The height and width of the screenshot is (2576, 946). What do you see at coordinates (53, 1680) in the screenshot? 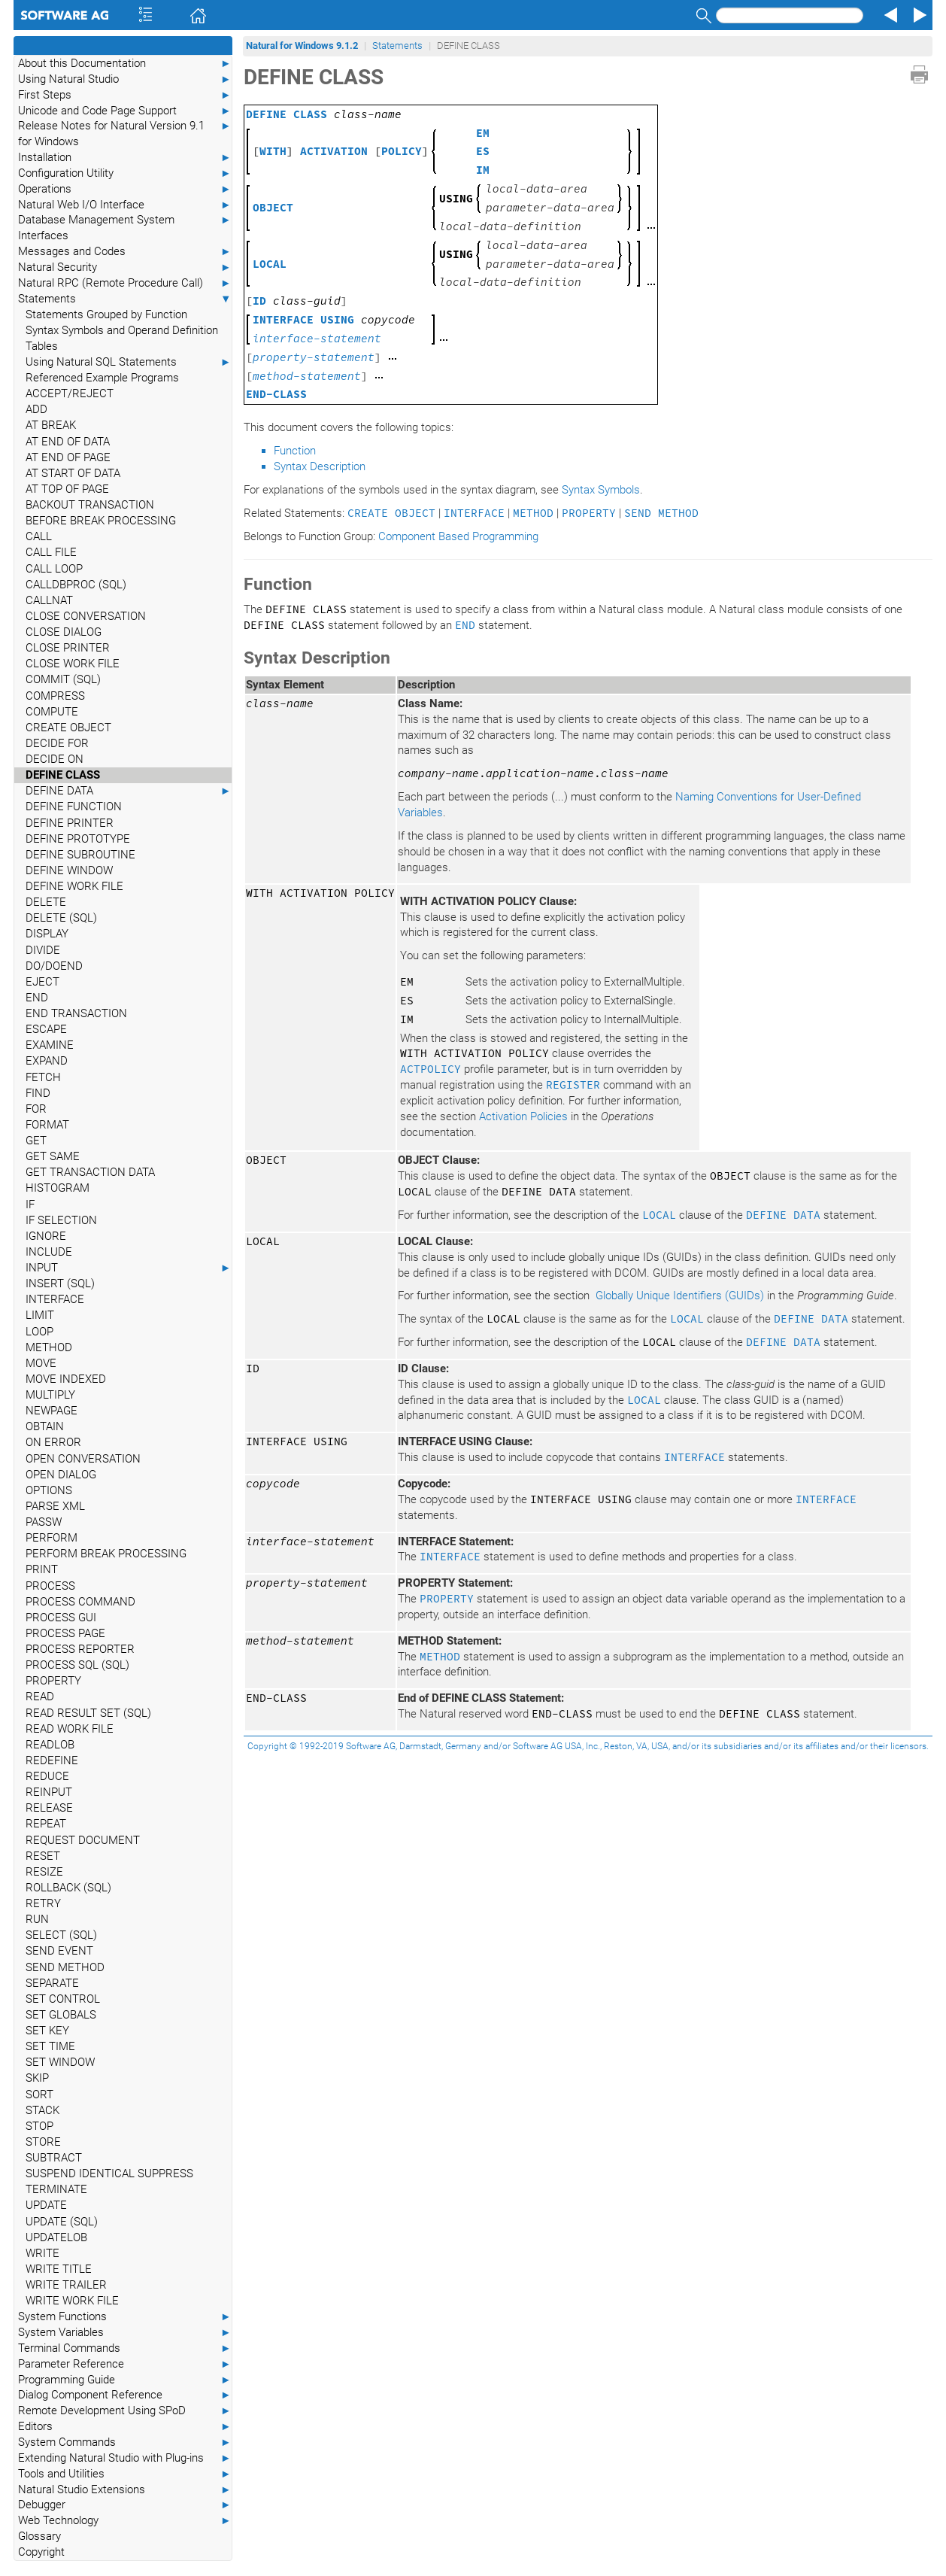
I see `PROPERTY` at bounding box center [53, 1680].